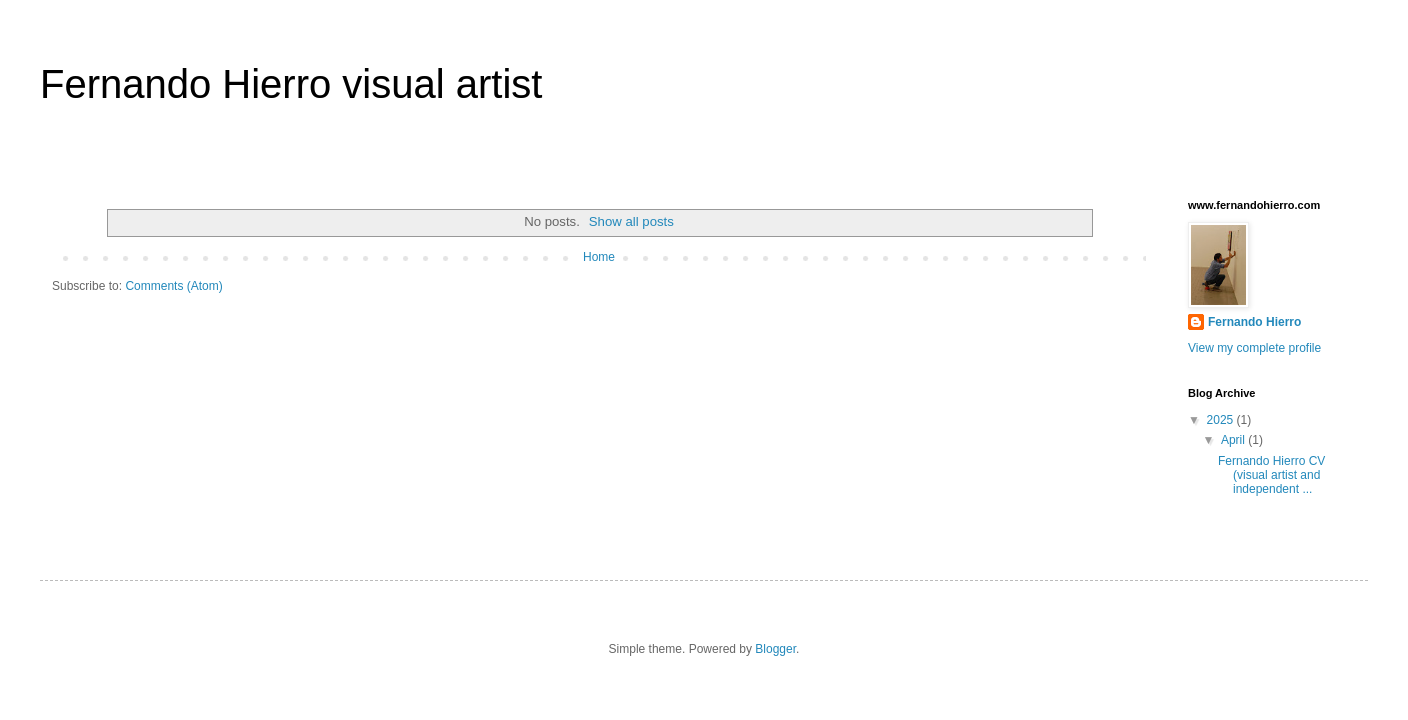 The width and height of the screenshot is (1408, 720). Describe the element at coordinates (291, 84) in the screenshot. I see `Fernando Hierro visual artist` at that location.